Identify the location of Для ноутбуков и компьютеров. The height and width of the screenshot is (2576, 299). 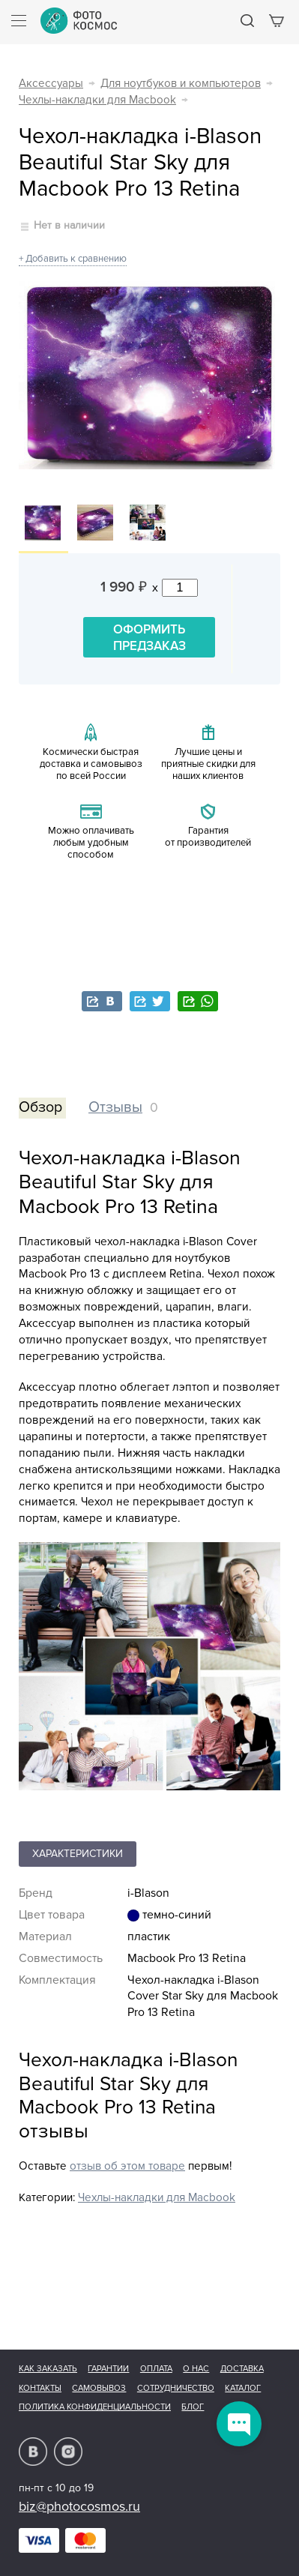
(180, 83).